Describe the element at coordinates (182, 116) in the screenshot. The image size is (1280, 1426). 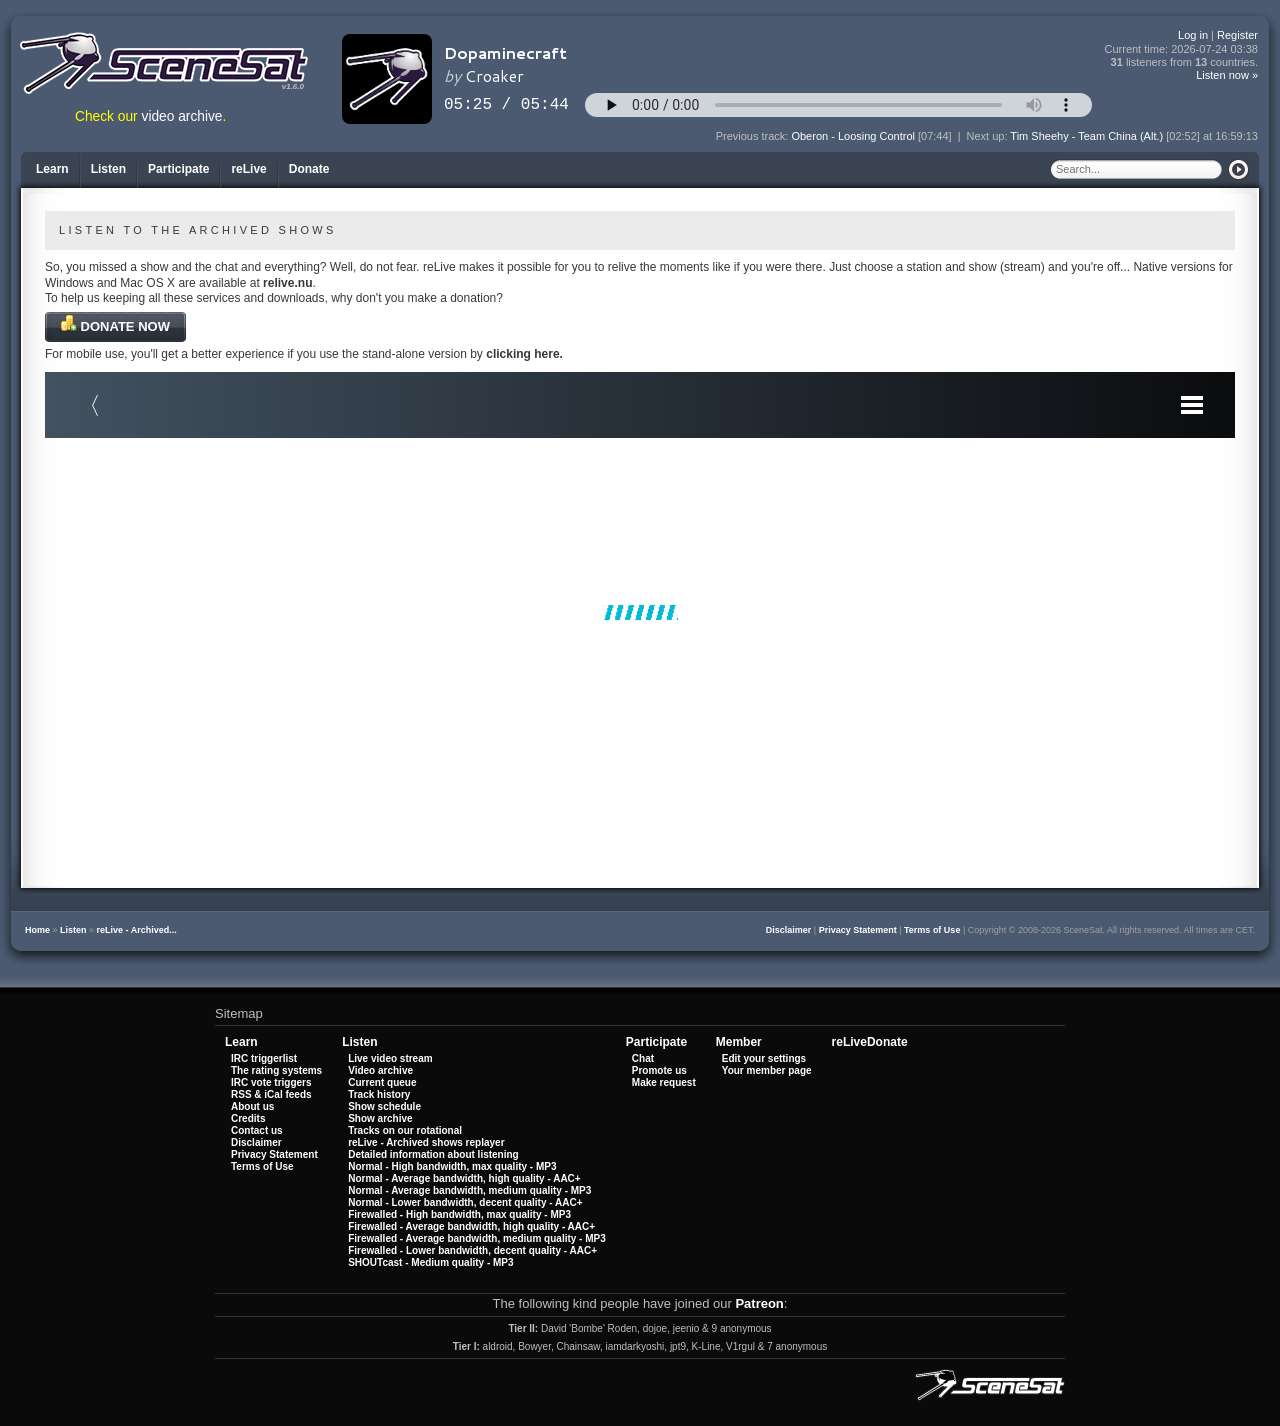
I see `video archive` at that location.